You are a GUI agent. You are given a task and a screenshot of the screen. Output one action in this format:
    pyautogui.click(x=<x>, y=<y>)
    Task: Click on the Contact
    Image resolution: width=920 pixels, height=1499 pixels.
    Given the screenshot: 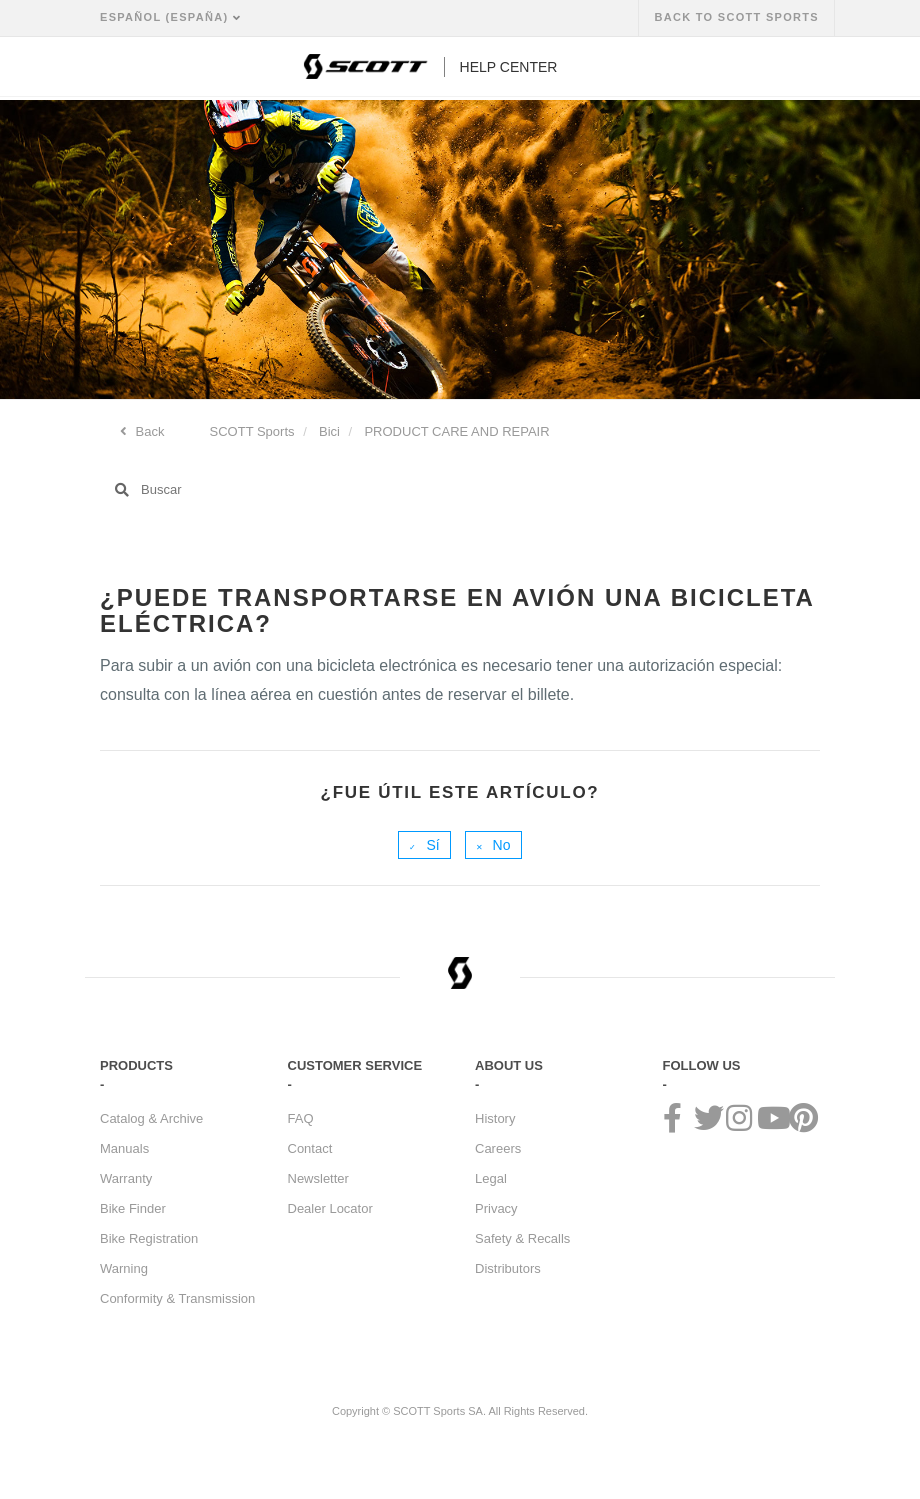 What is the action you would take?
    pyautogui.click(x=310, y=1148)
    